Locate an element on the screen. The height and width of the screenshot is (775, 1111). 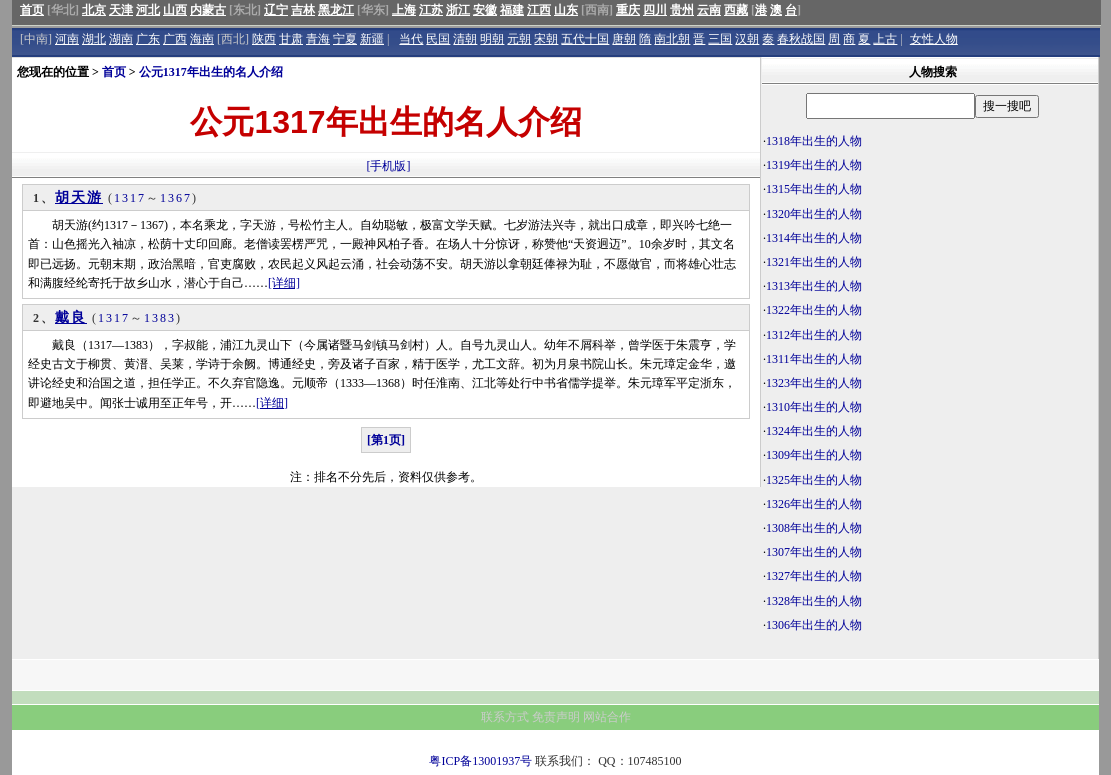
民国 is located at coordinates (438, 39).